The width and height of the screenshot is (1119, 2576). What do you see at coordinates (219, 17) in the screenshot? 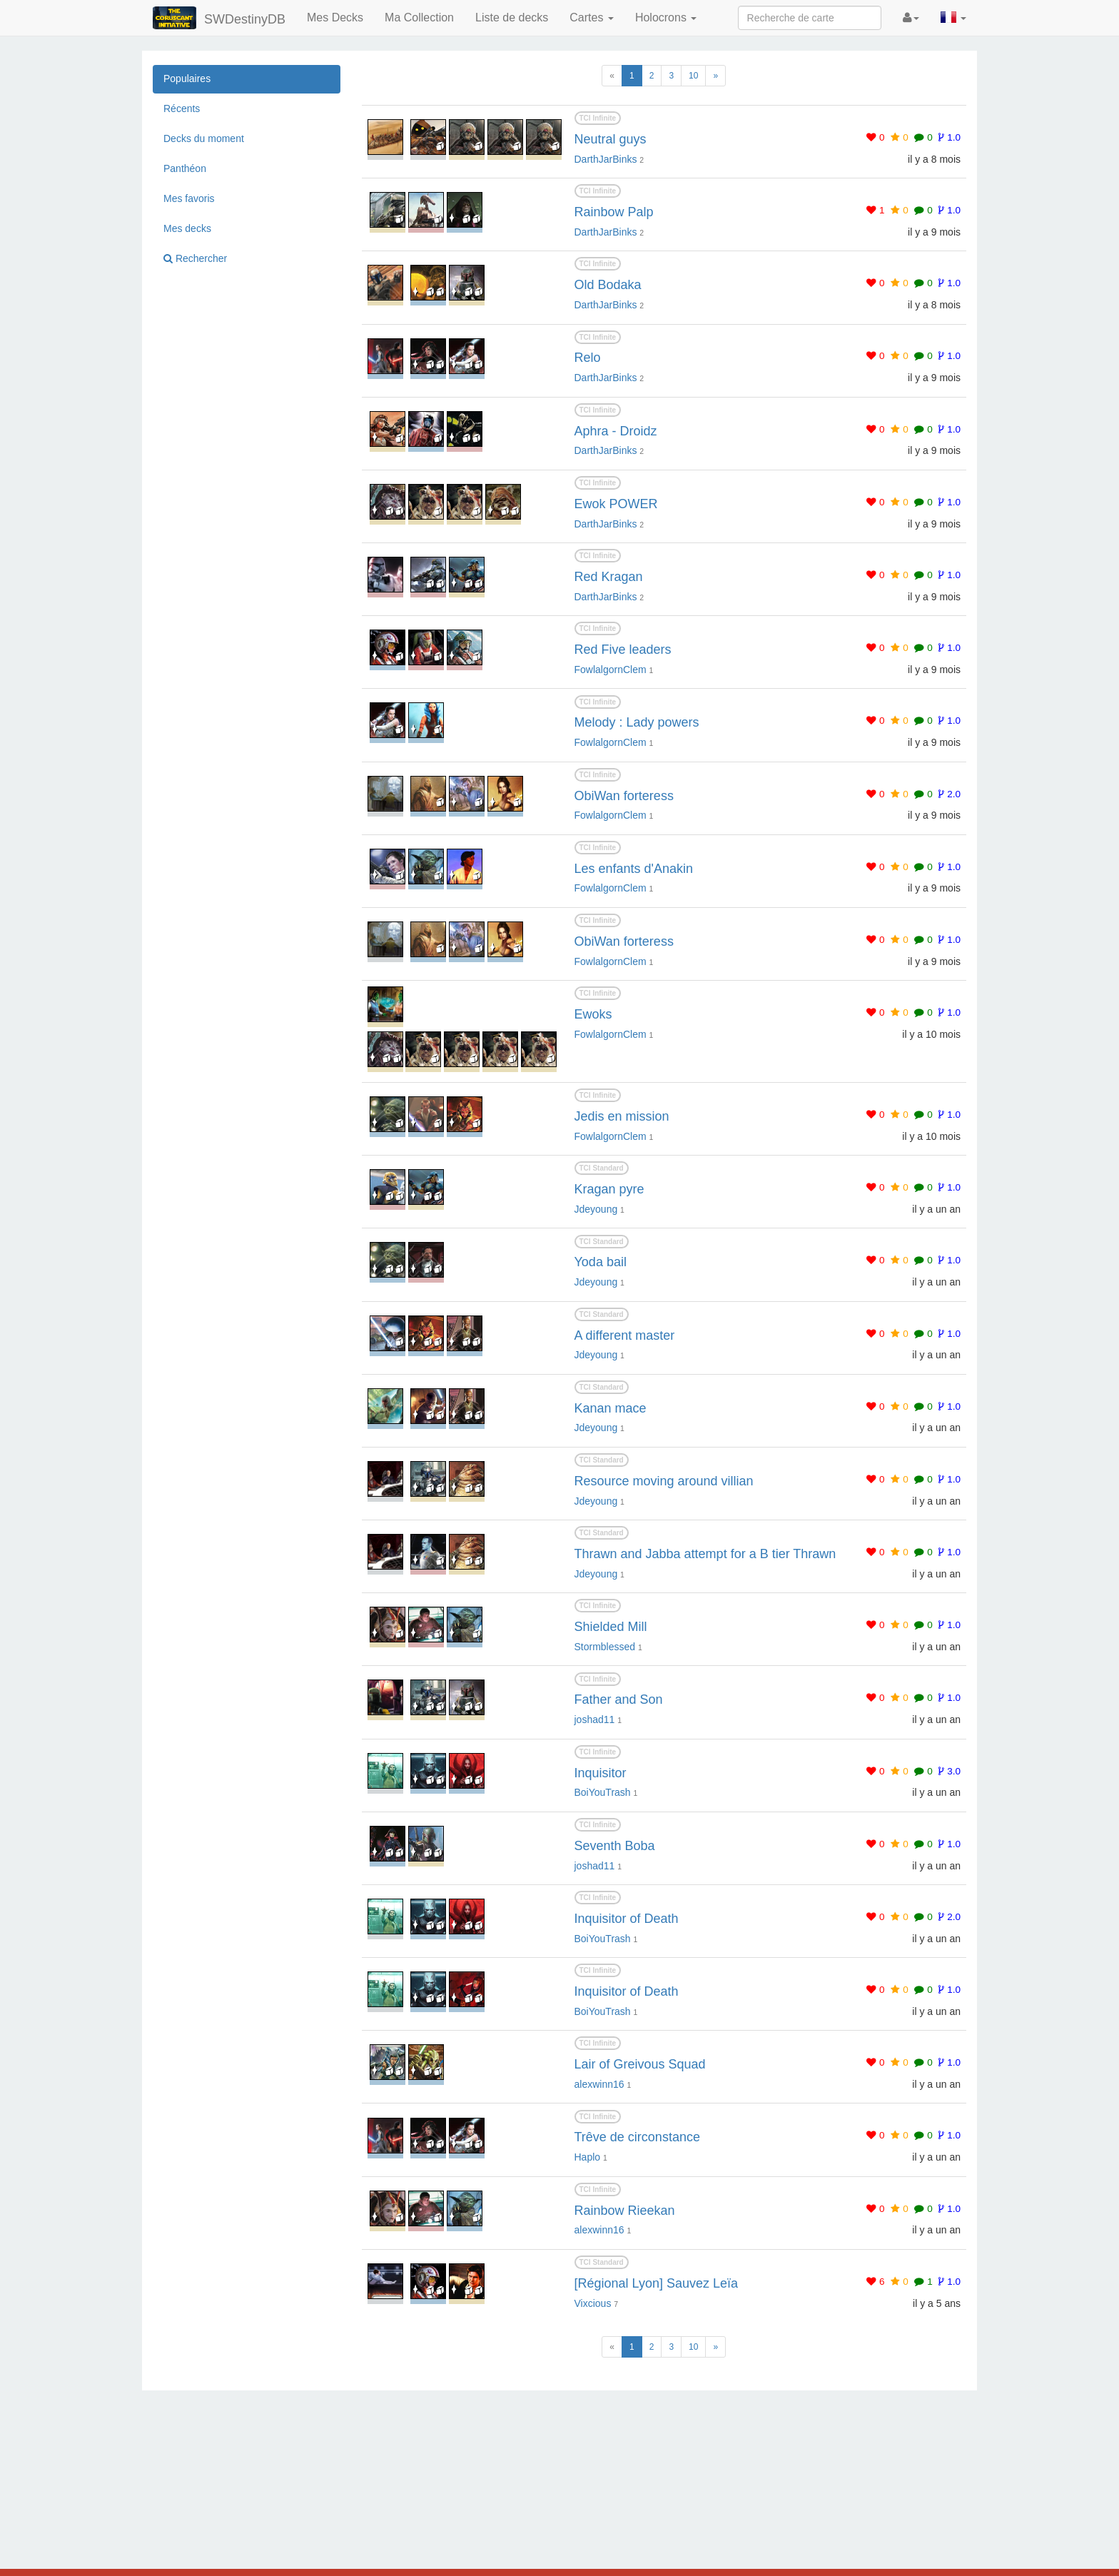
I see `SWDestinyDB` at bounding box center [219, 17].